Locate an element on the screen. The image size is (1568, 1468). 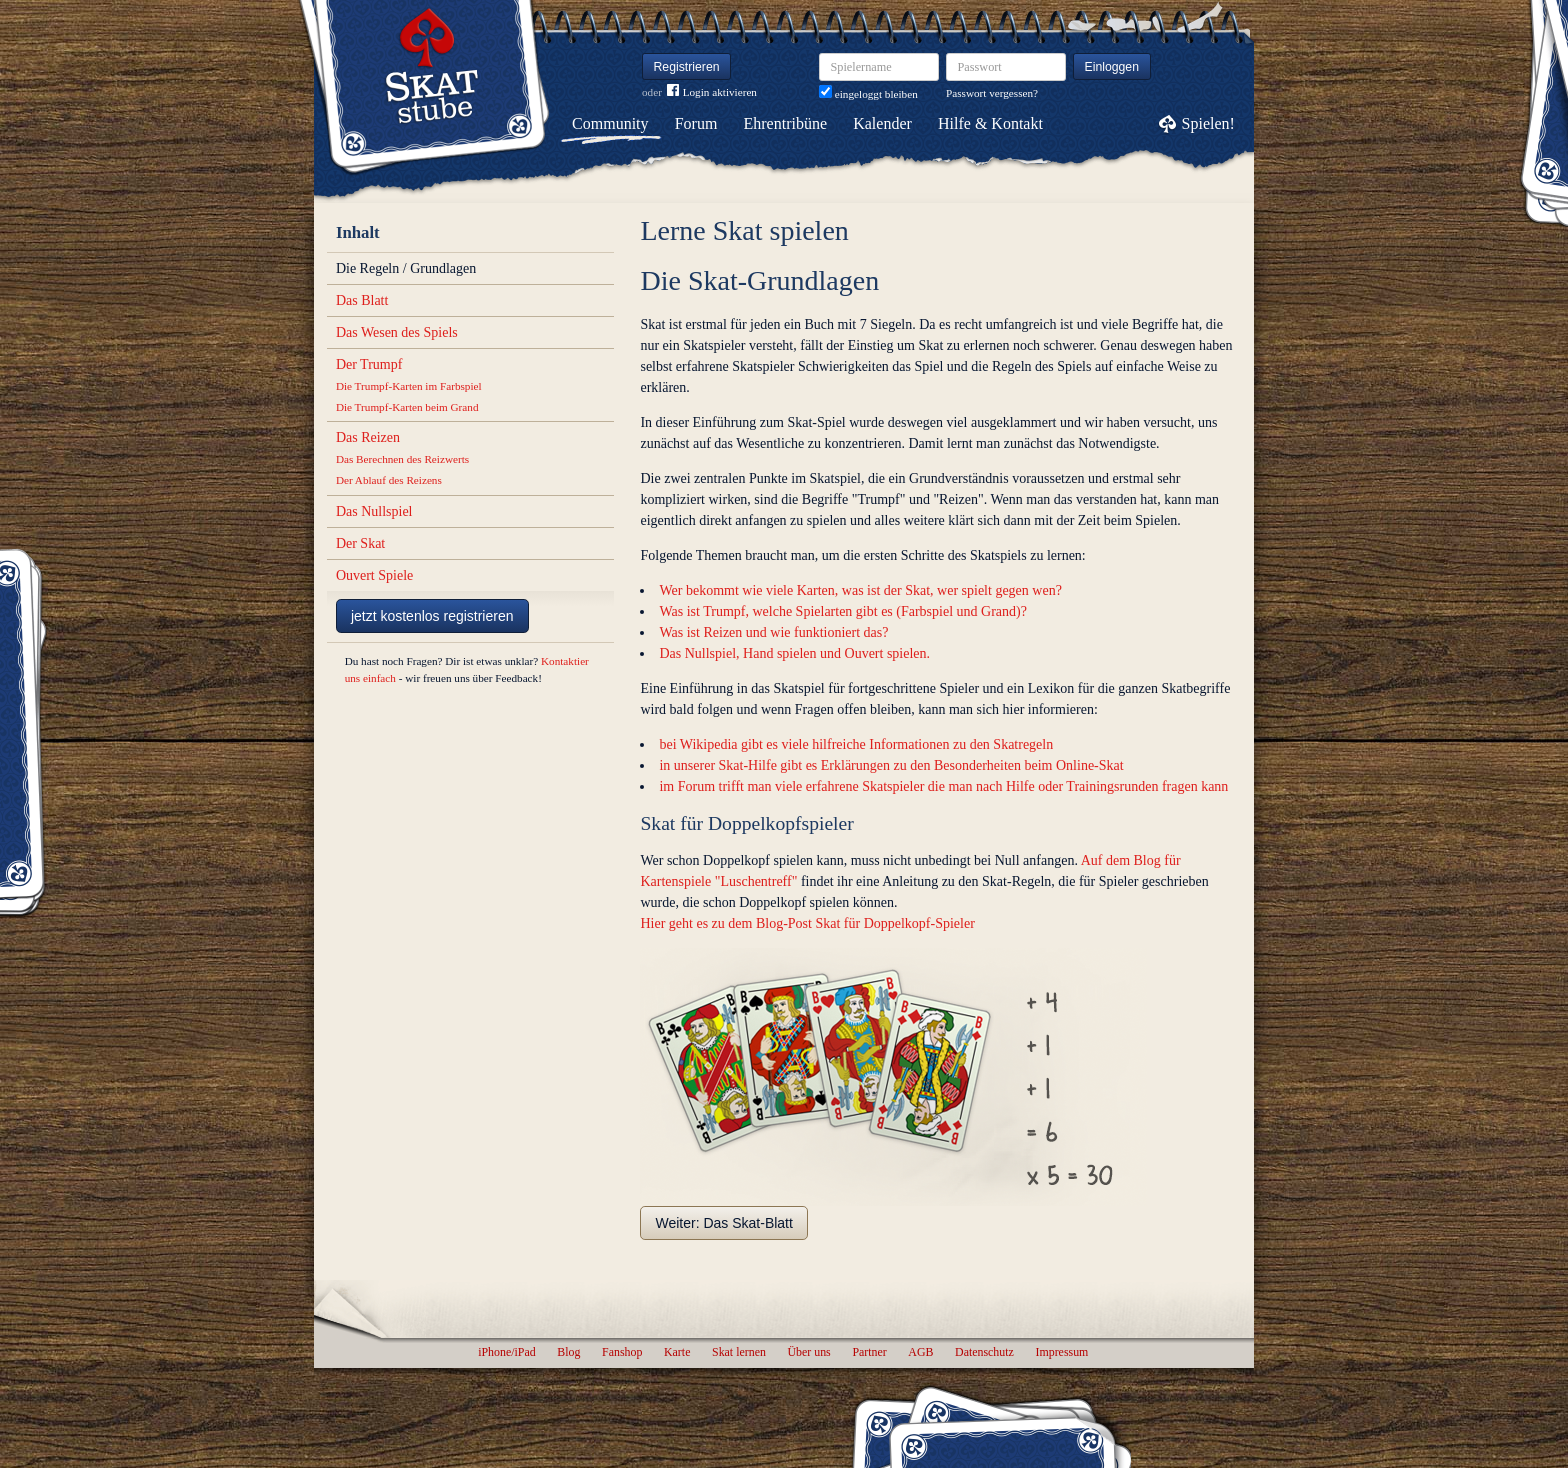
Das Blatt is located at coordinates (362, 300).